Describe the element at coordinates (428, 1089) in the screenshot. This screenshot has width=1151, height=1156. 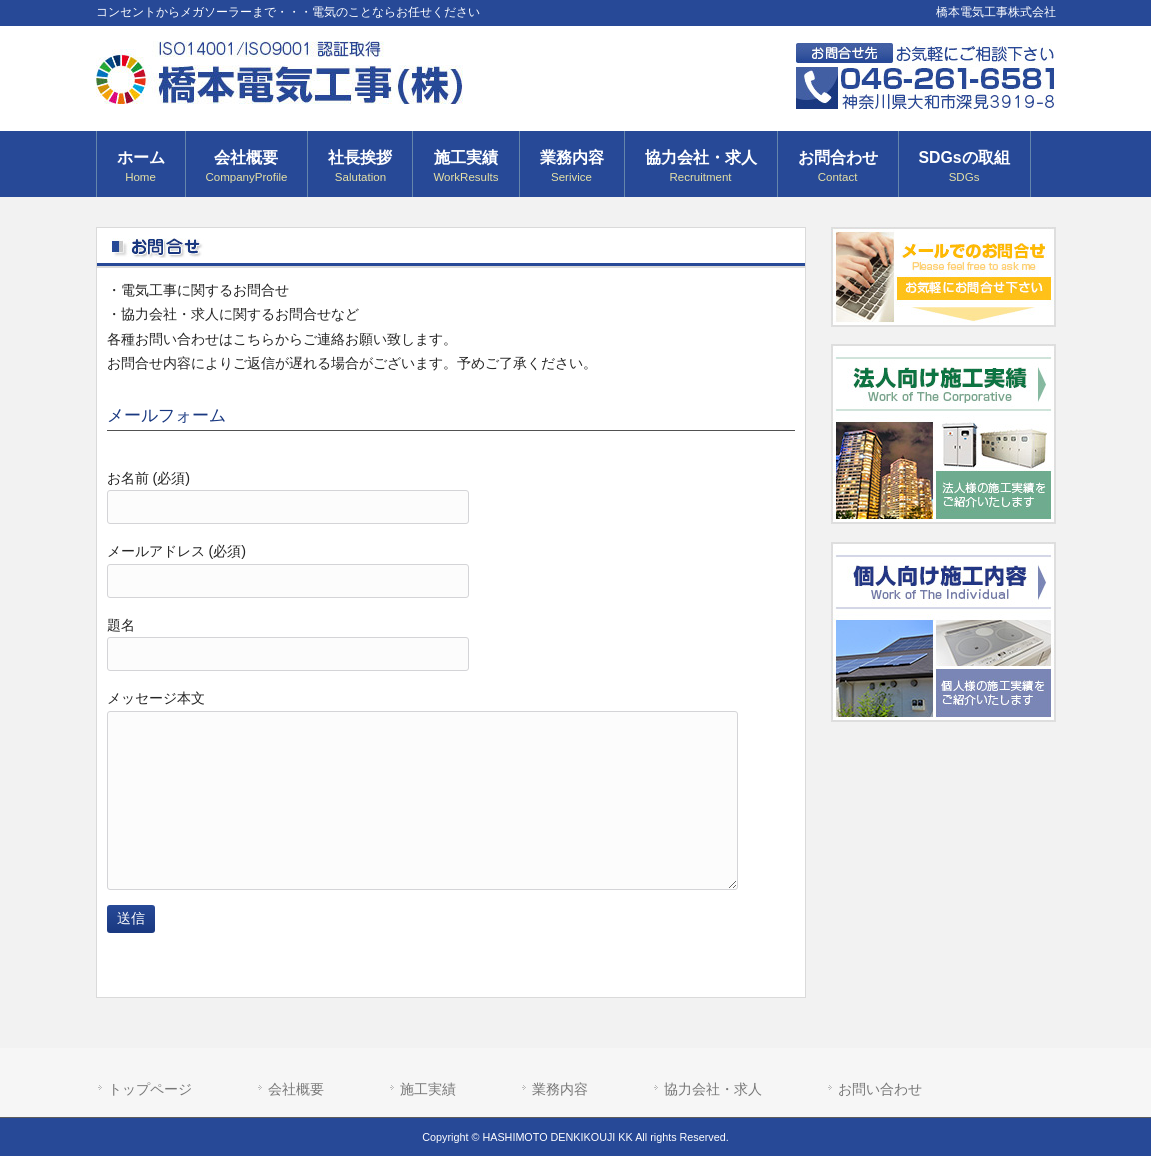
I see `施工実績` at that location.